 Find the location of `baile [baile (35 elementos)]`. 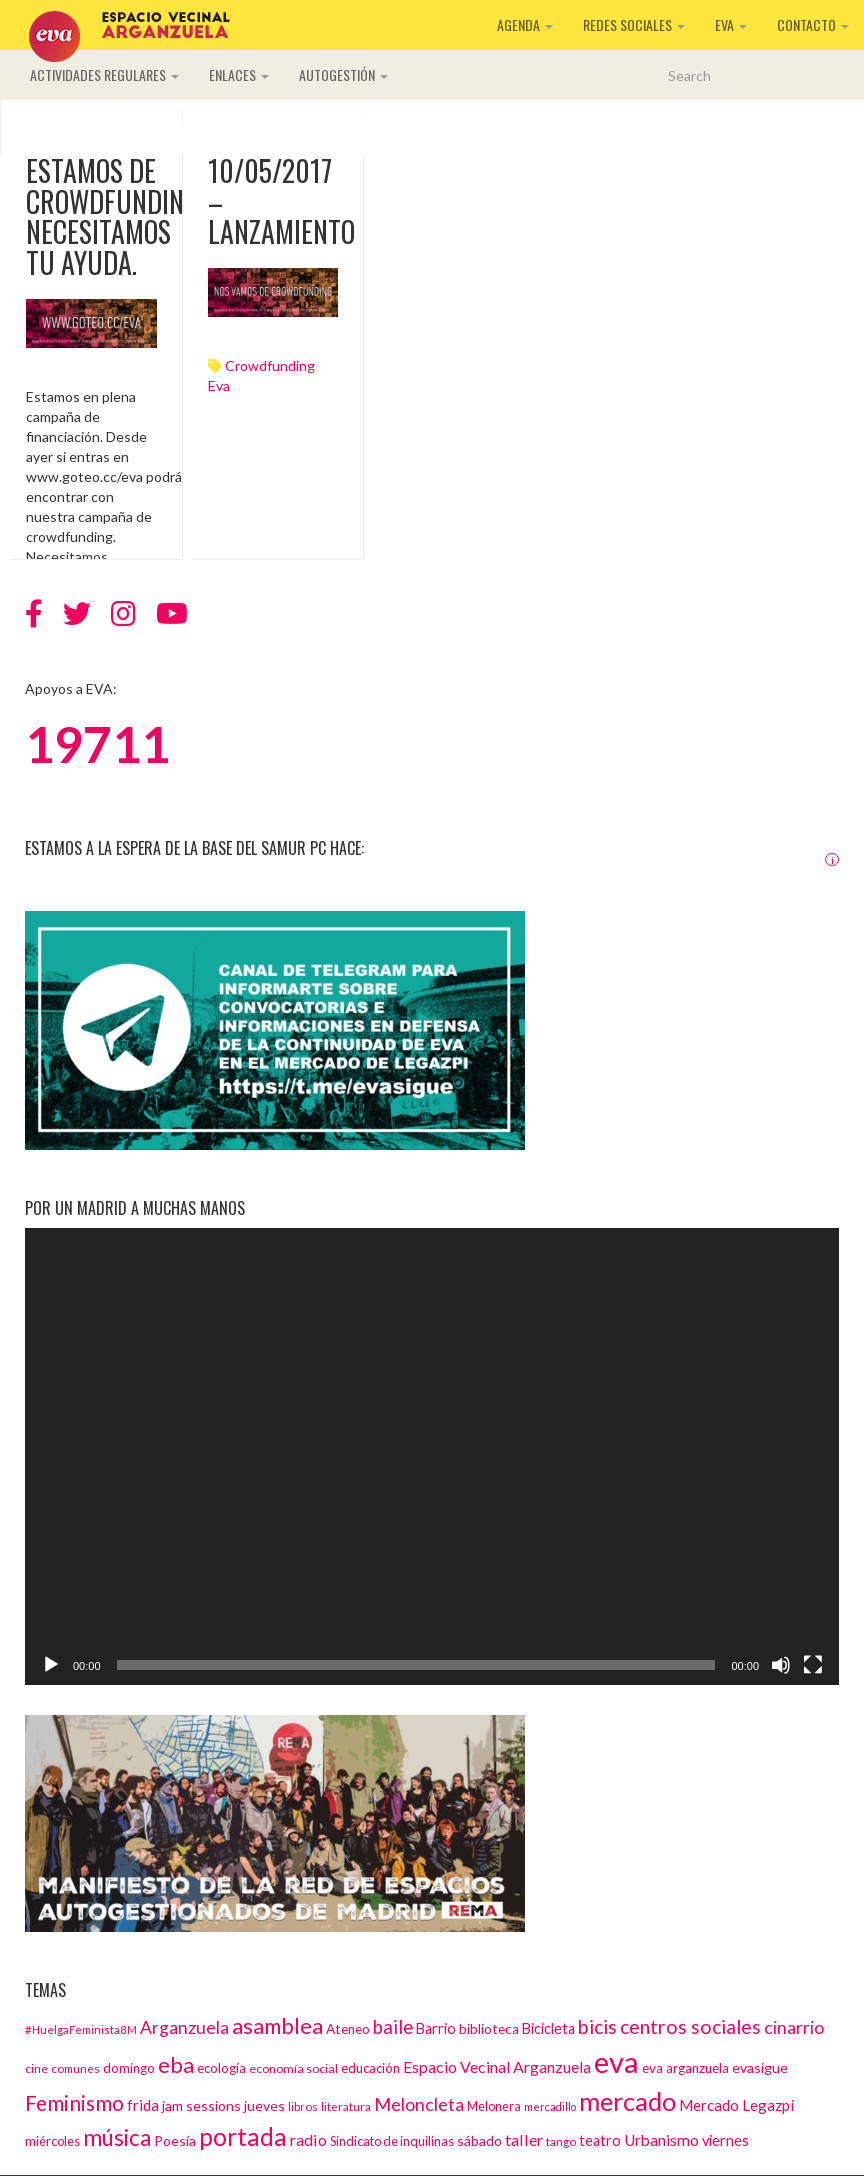

baile [baile (35 elementos)] is located at coordinates (393, 2027).